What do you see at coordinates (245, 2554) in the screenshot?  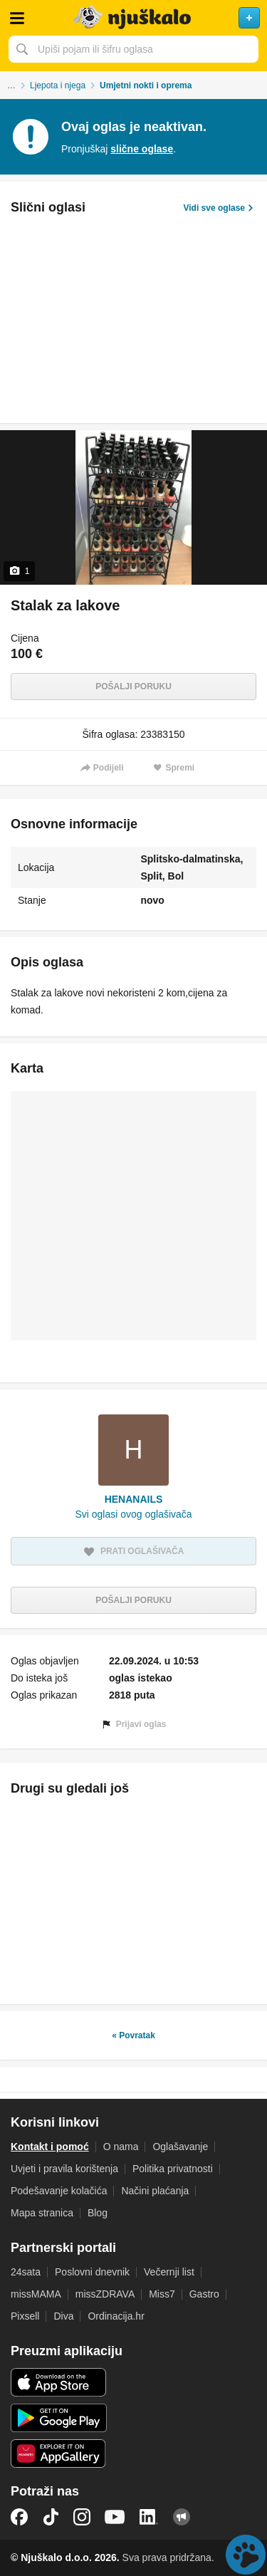 I see `Live chat` at bounding box center [245, 2554].